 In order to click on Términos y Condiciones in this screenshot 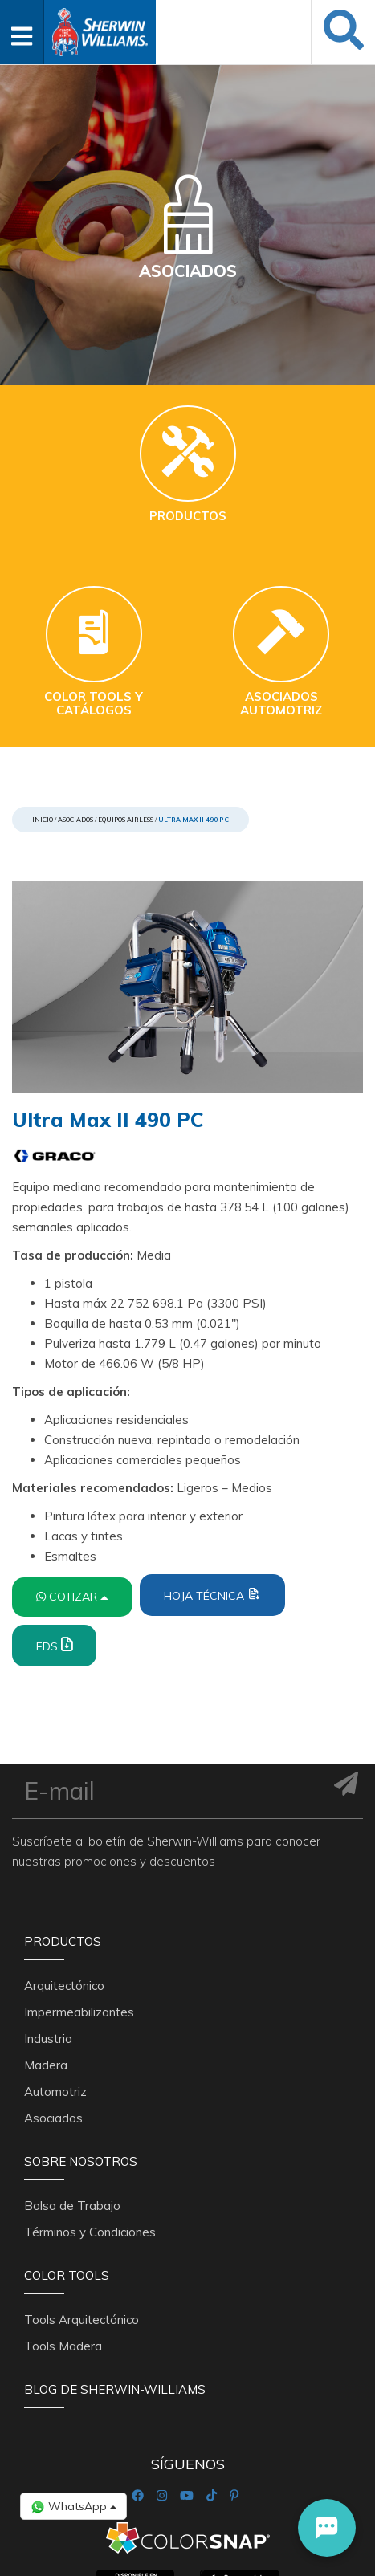, I will do `click(90, 2105)`.